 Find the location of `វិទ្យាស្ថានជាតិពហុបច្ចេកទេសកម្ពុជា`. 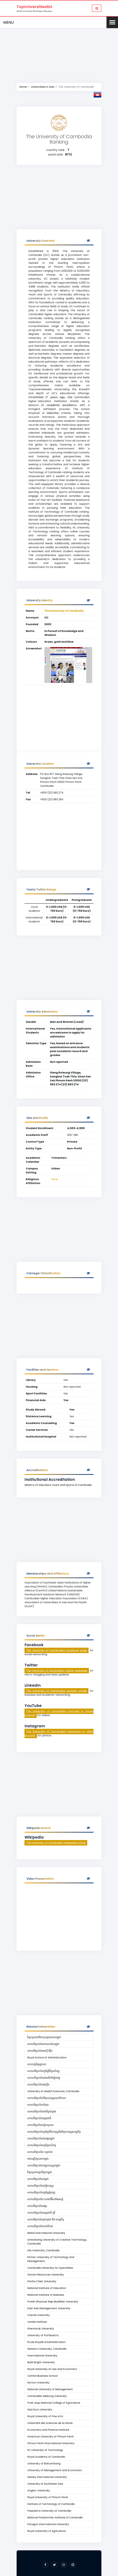

វិទ្យាស្ថានជាតិពហុបច្ចេកទេសកម្ពុជា is located at coordinates (44, 2037).